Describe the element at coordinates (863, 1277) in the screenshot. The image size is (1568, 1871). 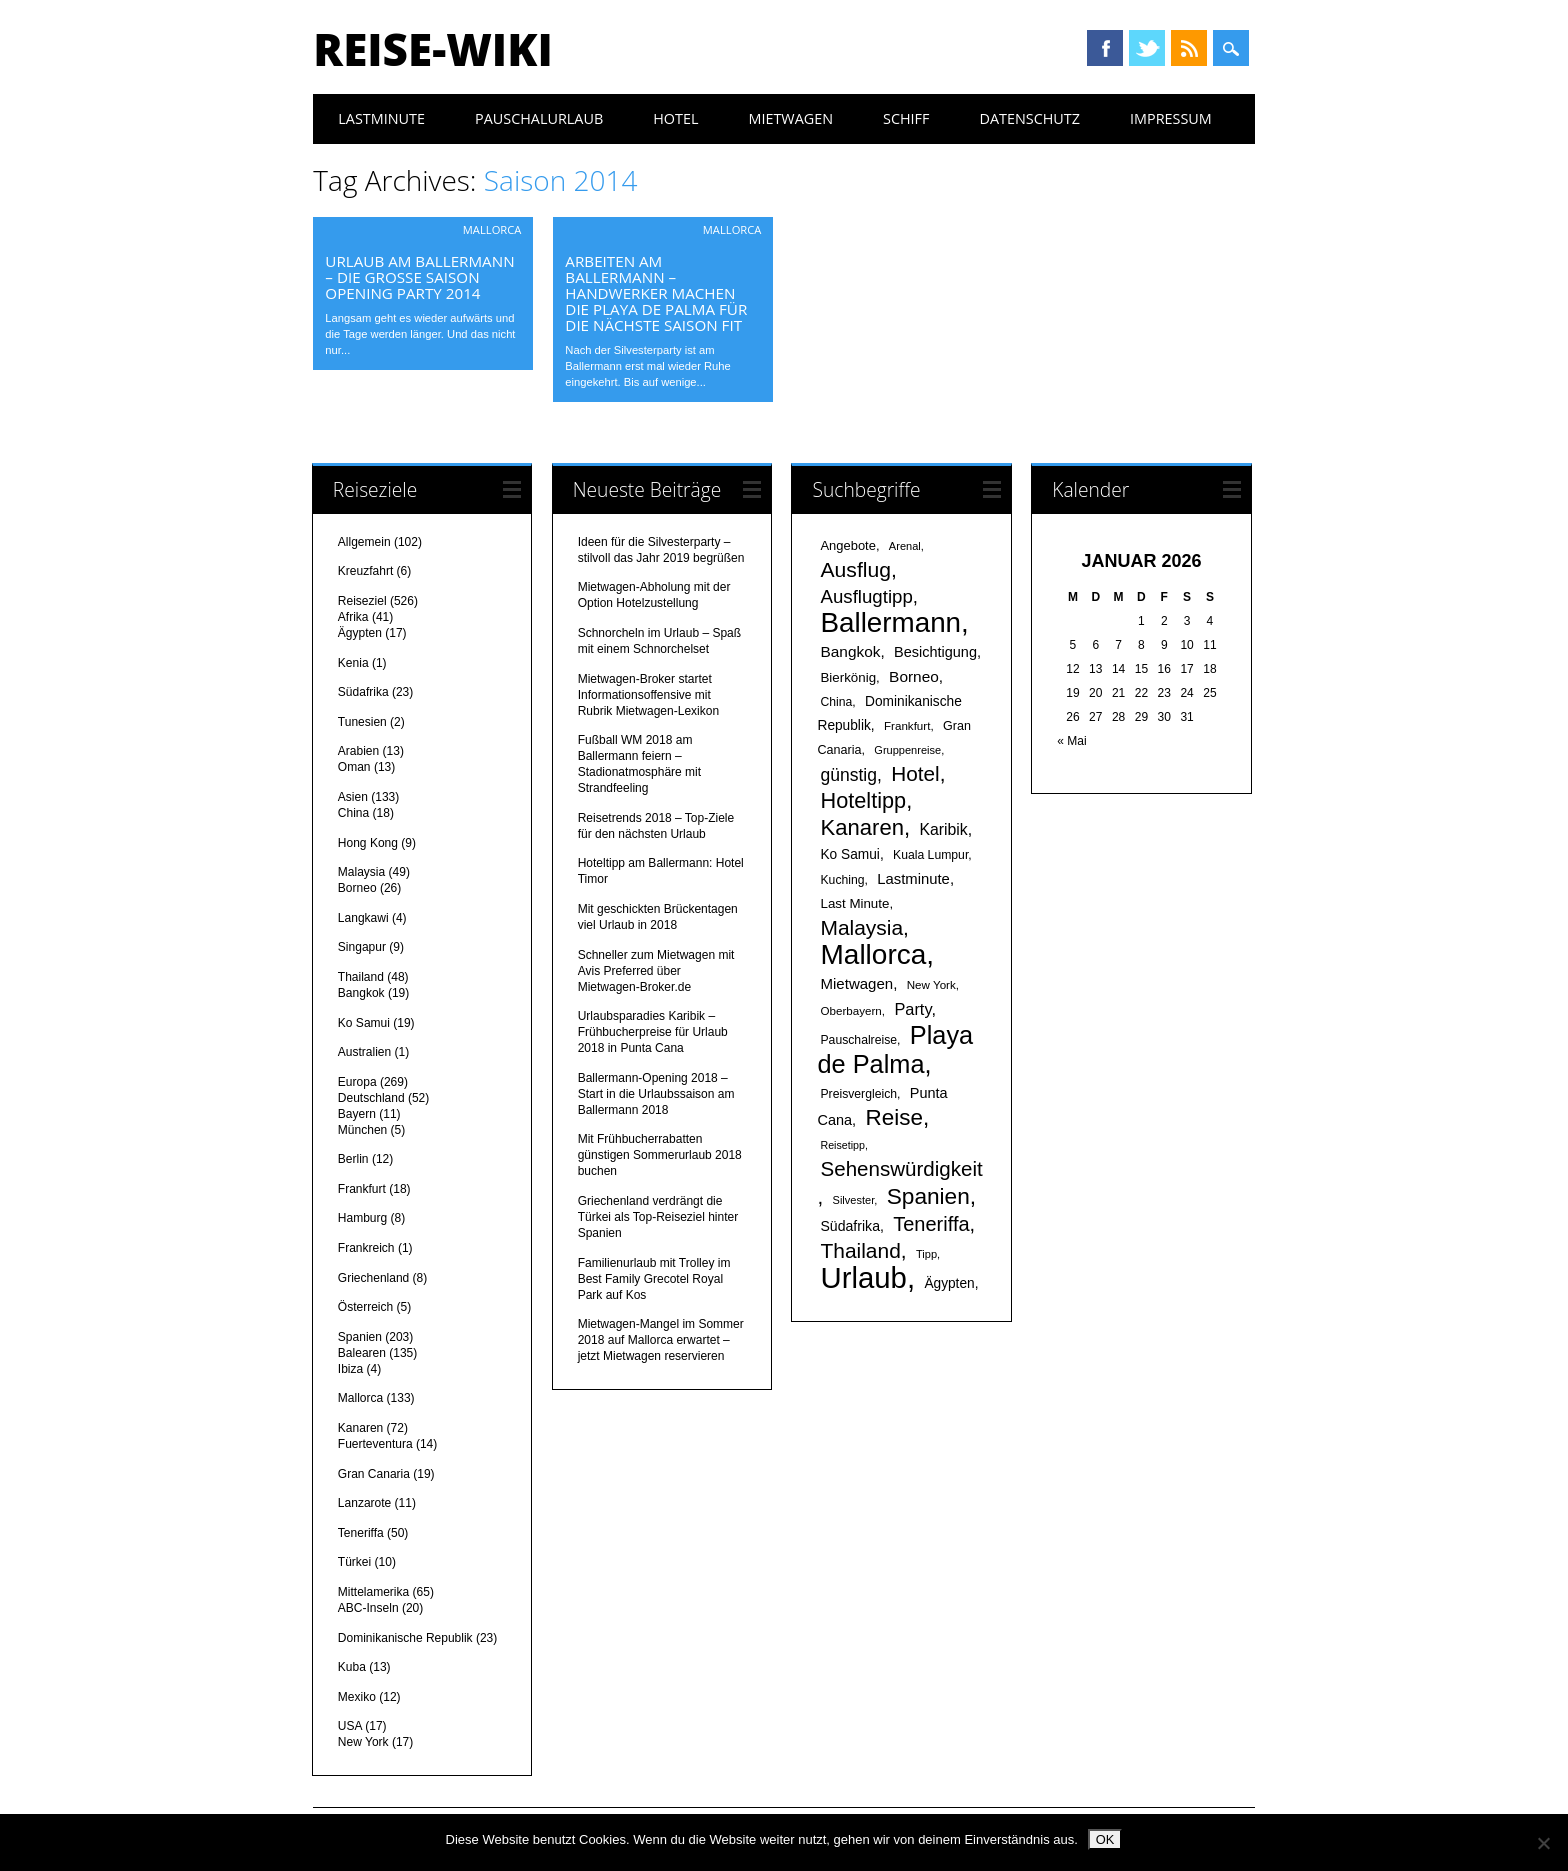
I see `Urlaub [Urlaub (145 Einträge)]` at that location.